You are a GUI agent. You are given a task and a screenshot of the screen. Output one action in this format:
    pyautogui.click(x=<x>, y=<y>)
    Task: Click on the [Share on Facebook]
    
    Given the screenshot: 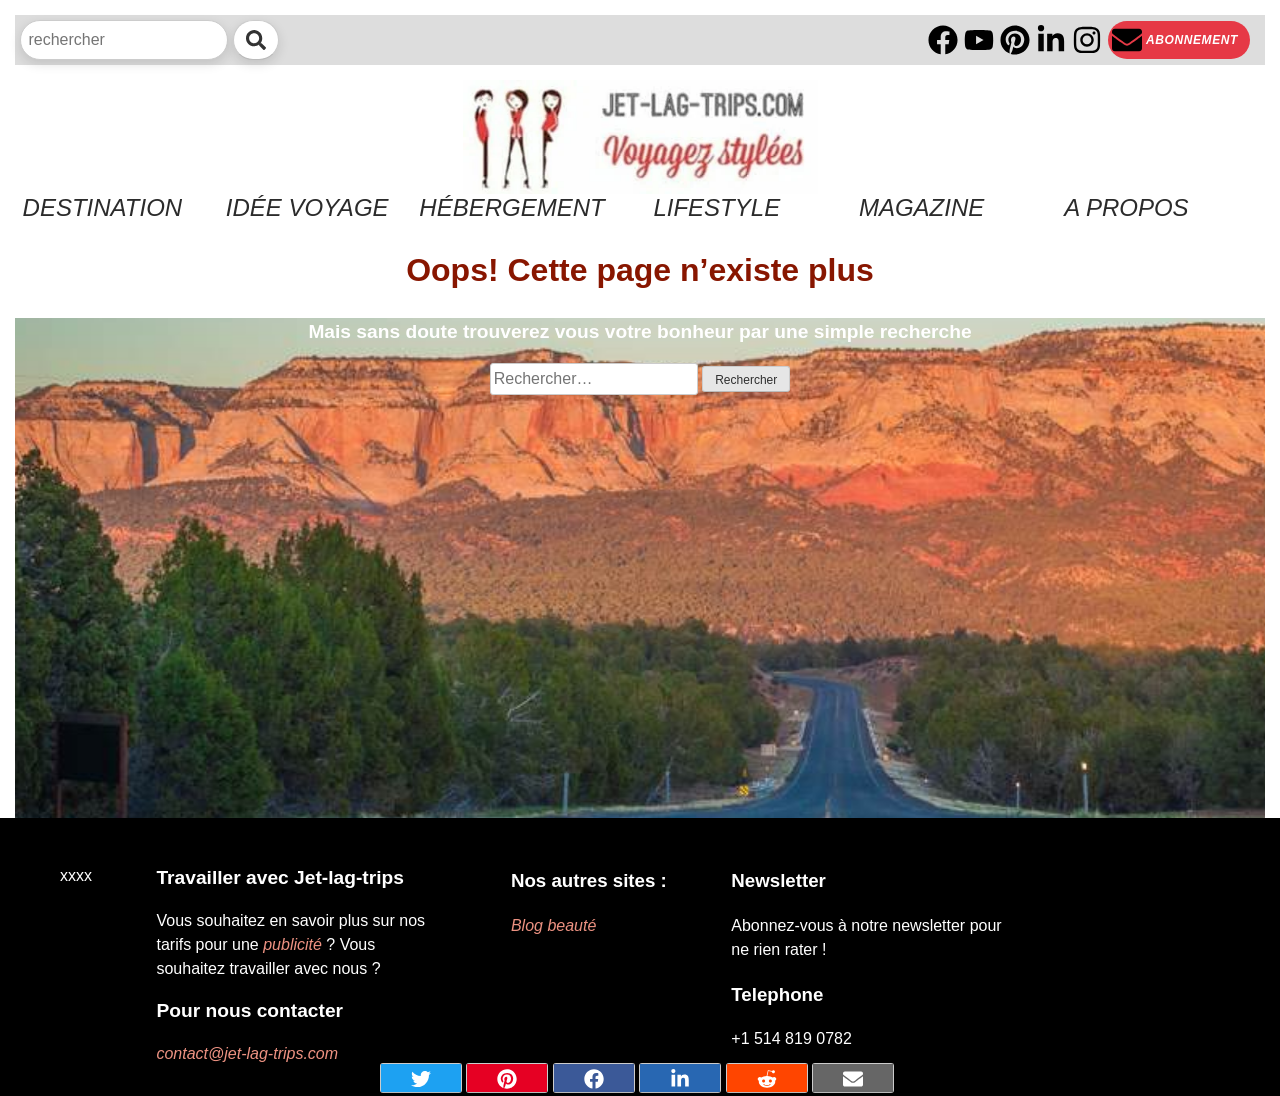 What is the action you would take?
    pyautogui.click(x=594, y=1078)
    